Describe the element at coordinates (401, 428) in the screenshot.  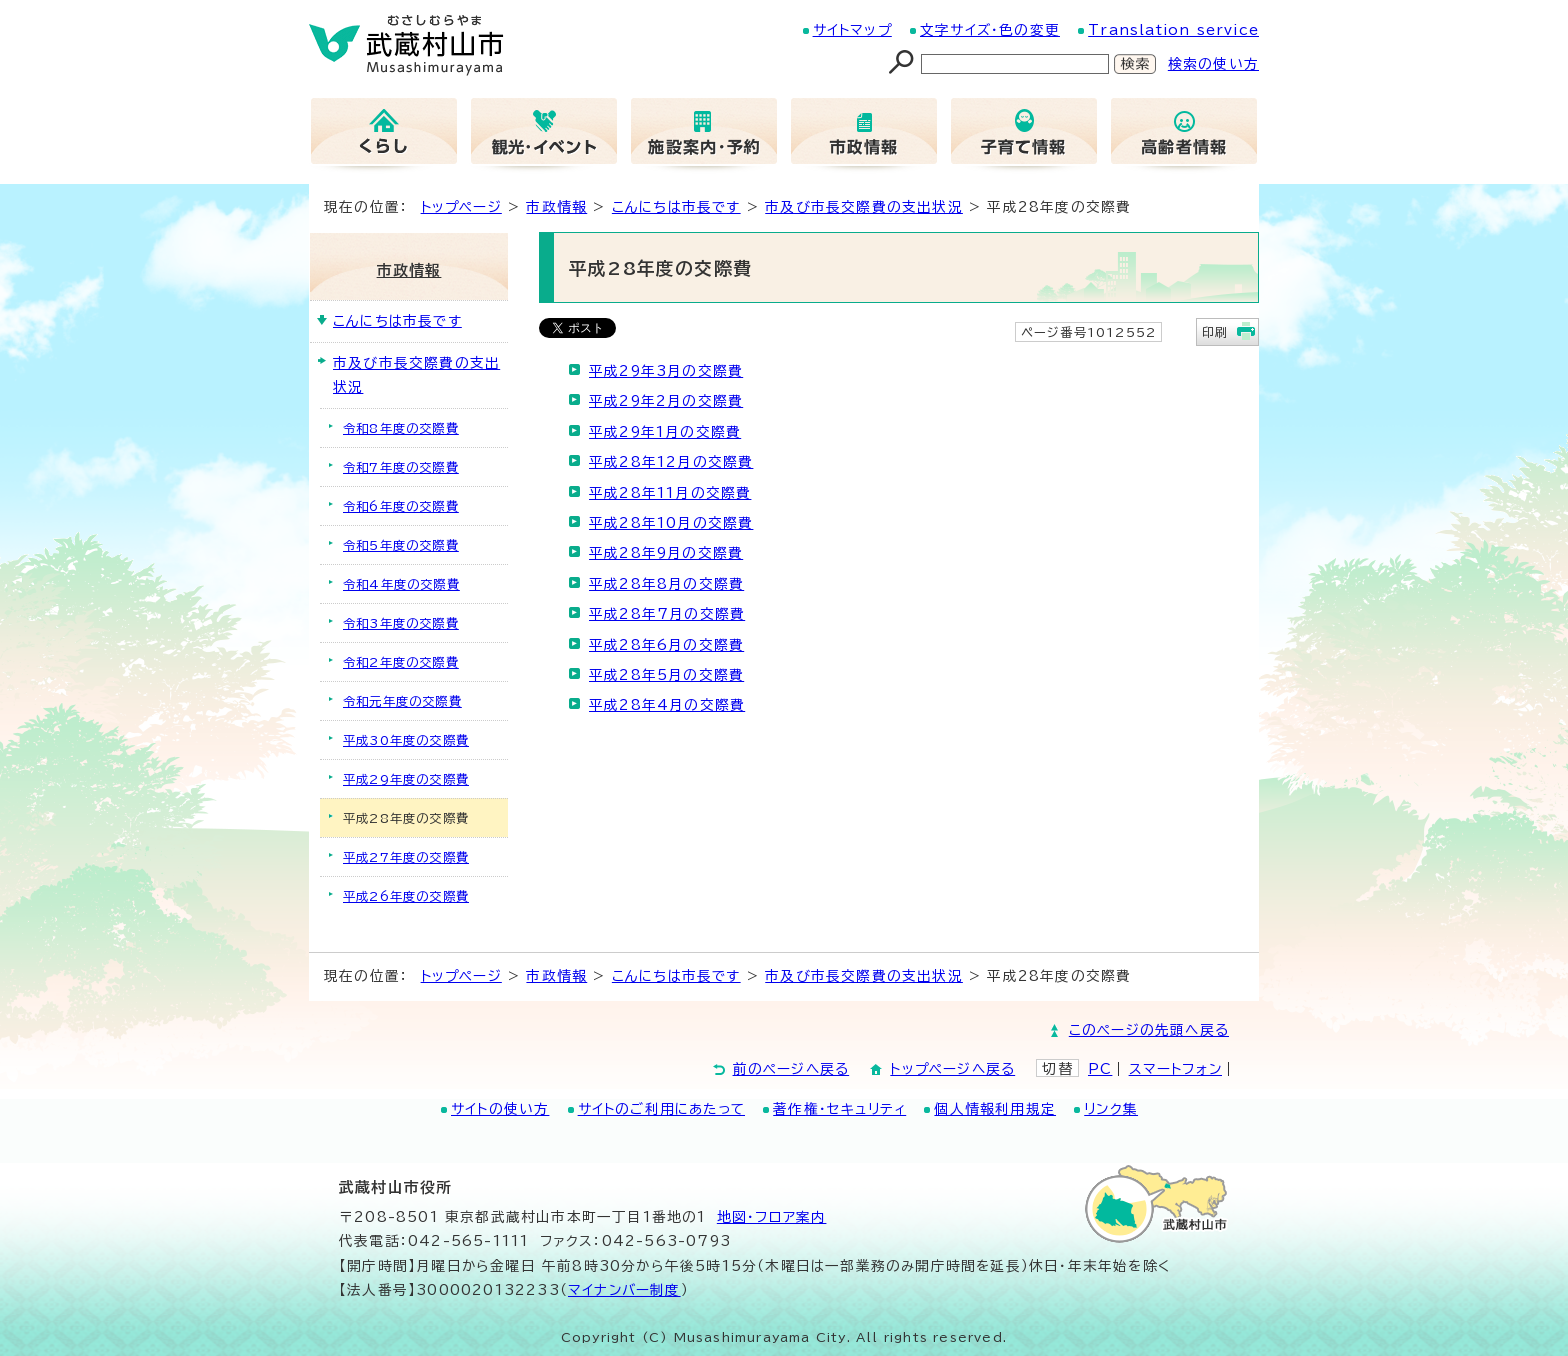
I see `令和8年度の交際費` at that location.